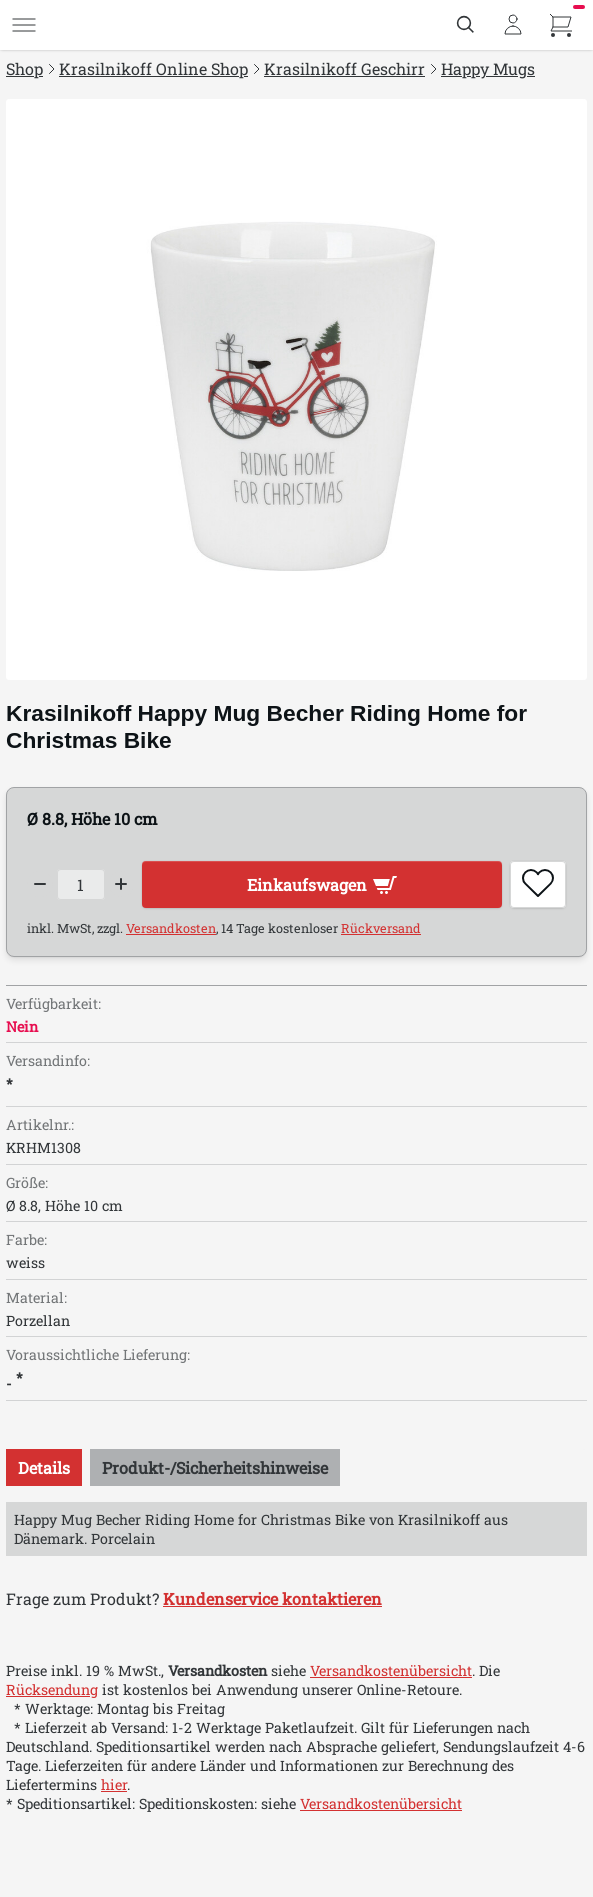 The width and height of the screenshot is (593, 1897). I want to click on Rücksendung, so click(52, 1689).